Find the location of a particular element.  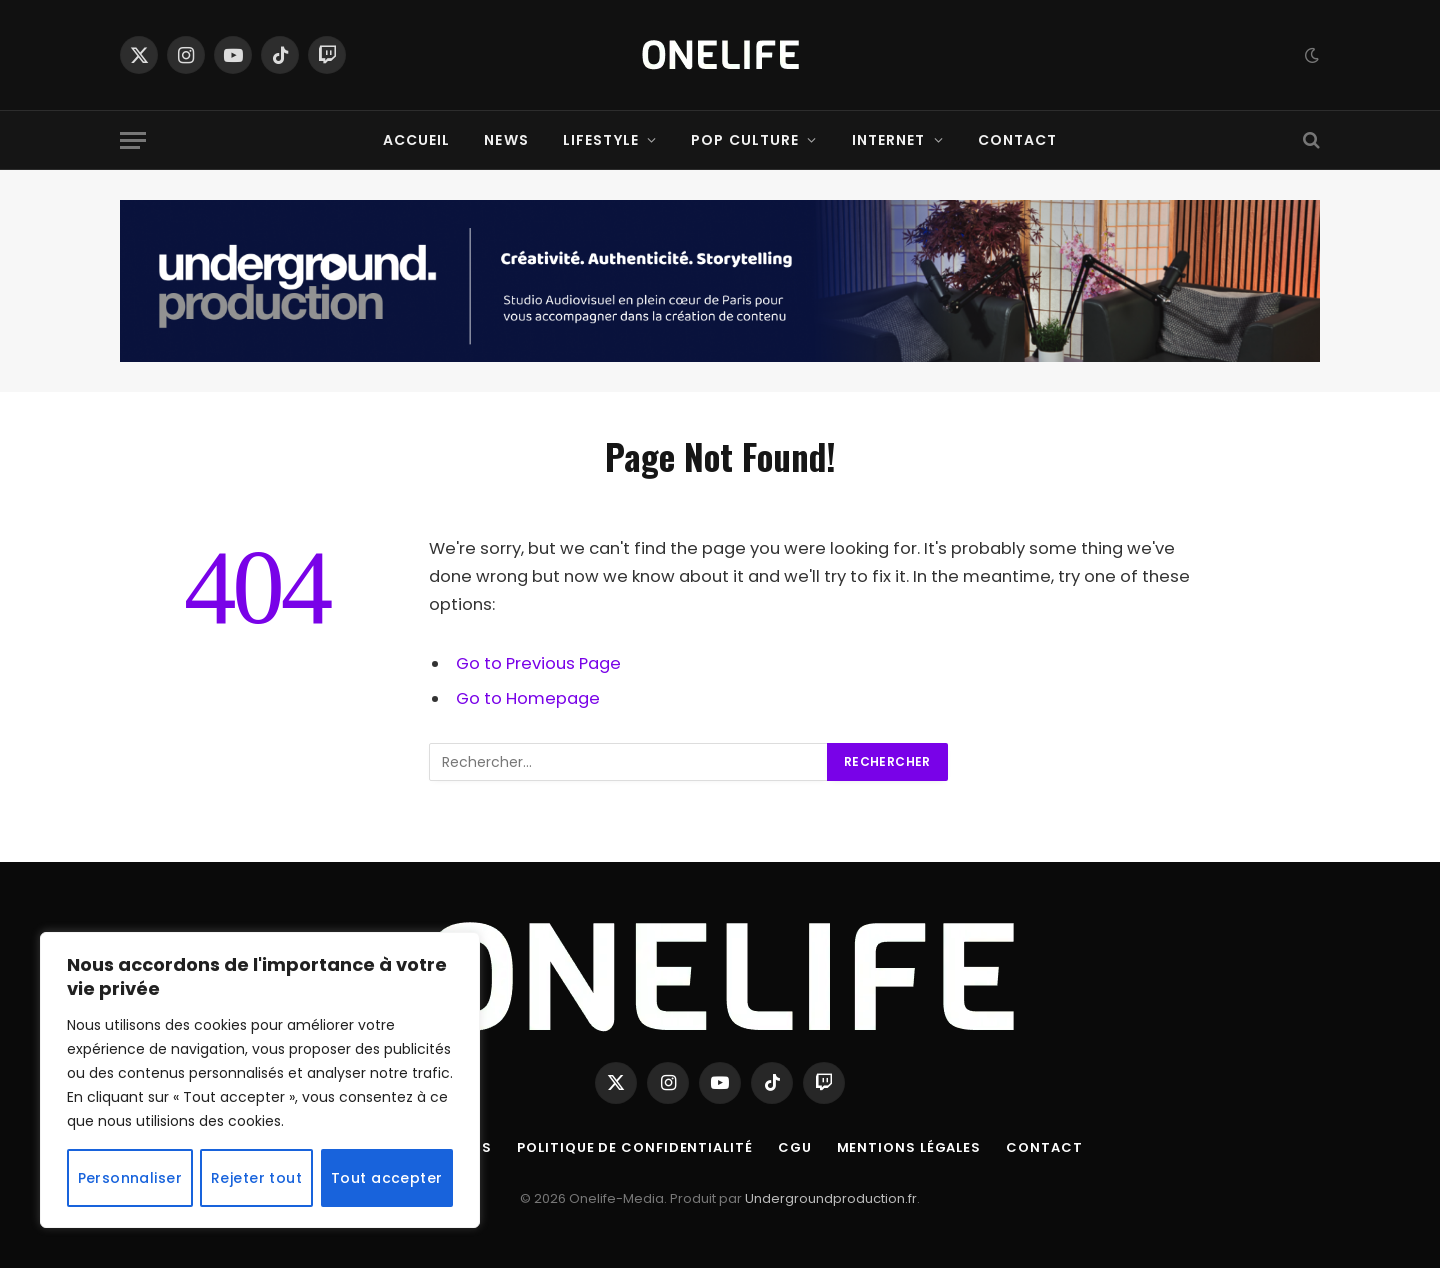

News is located at coordinates (506, 140).